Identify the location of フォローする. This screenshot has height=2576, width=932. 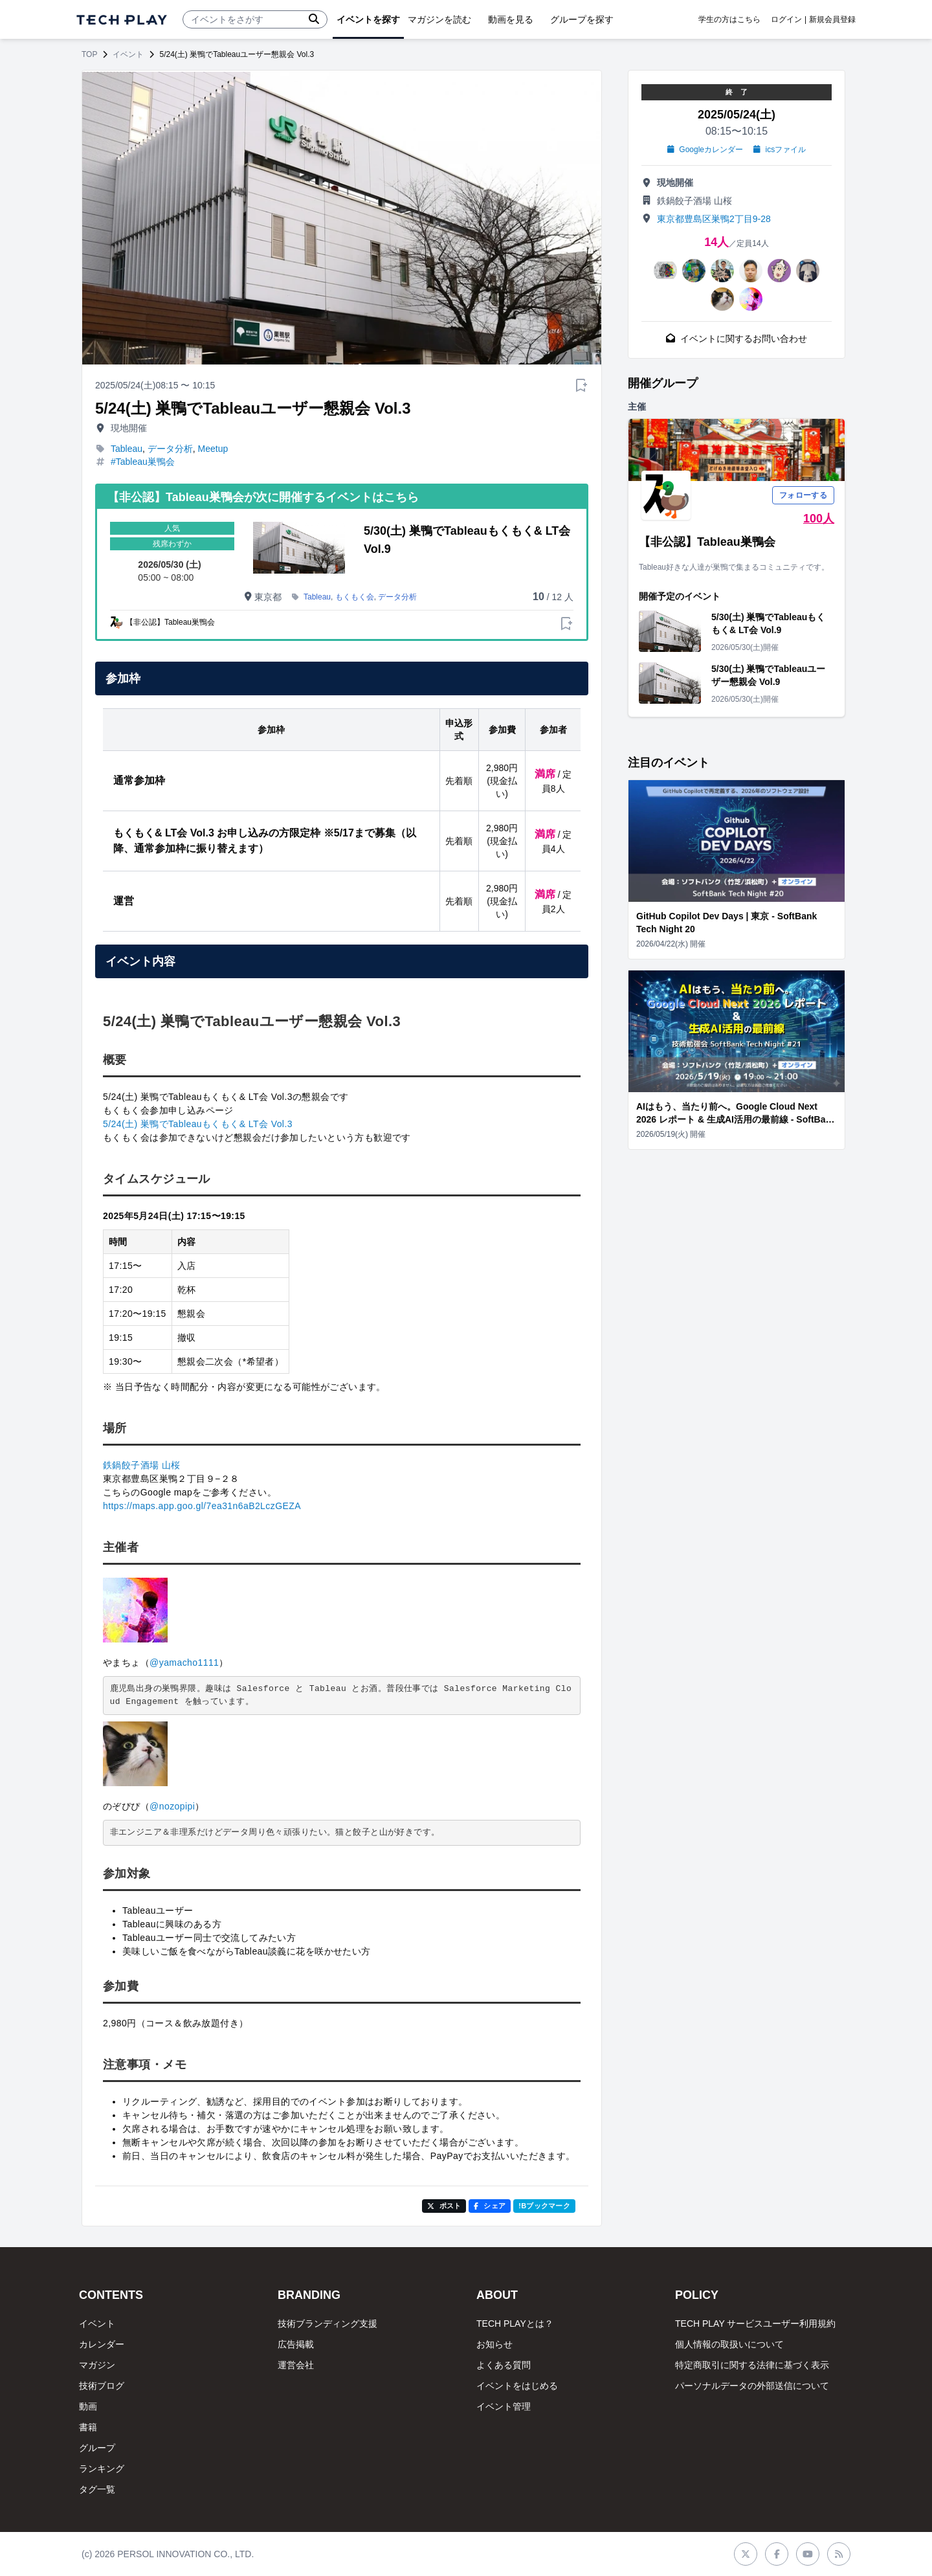
(803, 495).